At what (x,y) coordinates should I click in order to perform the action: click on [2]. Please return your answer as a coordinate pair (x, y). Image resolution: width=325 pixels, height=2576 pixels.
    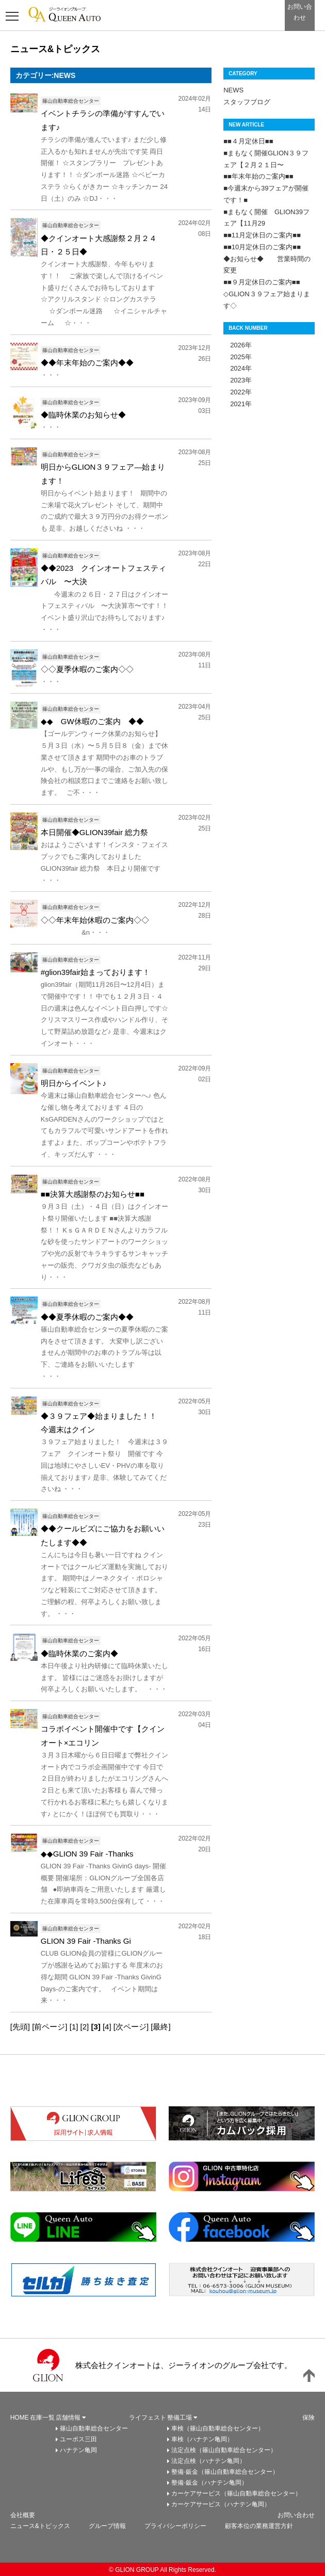
    Looking at the image, I should click on (84, 2026).